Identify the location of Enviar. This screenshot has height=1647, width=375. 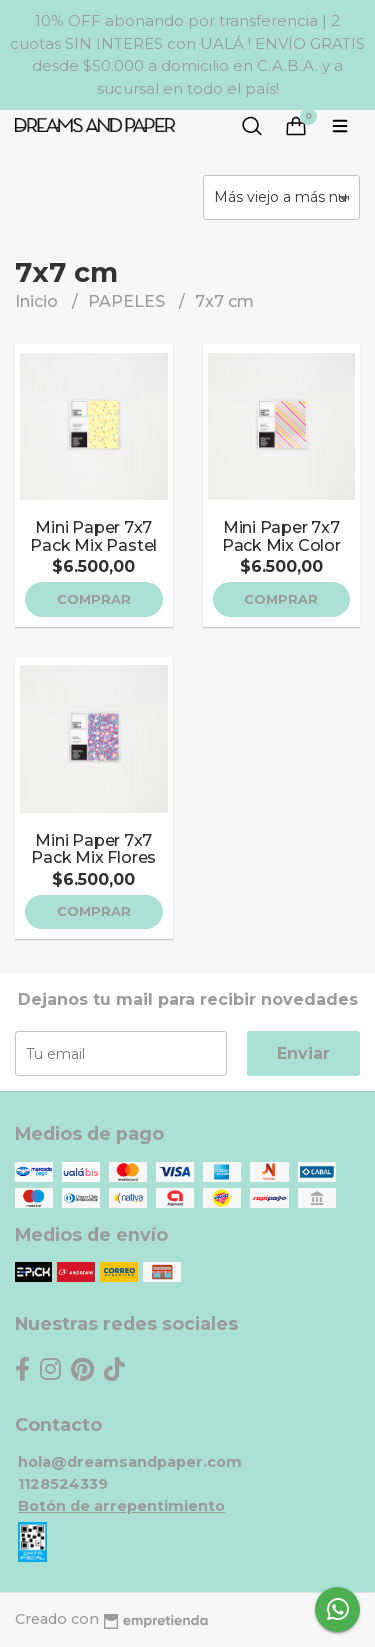
(303, 1053).